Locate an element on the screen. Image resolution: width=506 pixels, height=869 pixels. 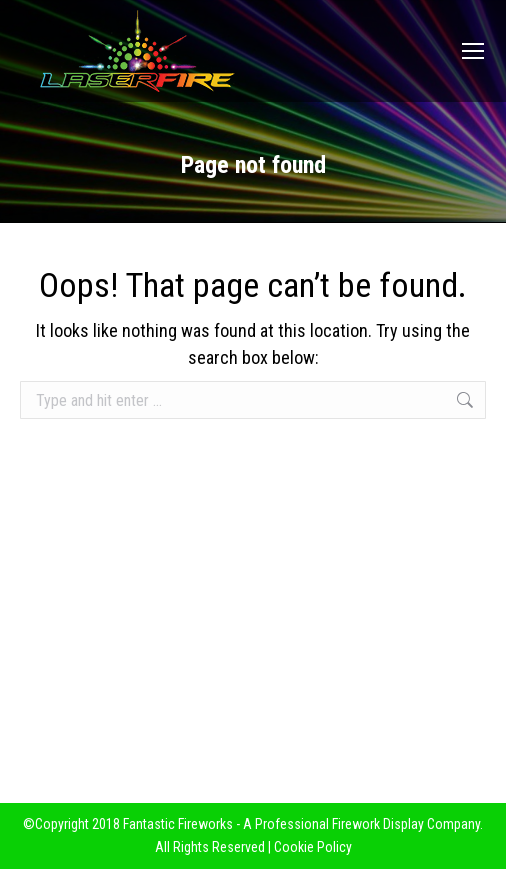
Cookie Policy is located at coordinates (313, 847).